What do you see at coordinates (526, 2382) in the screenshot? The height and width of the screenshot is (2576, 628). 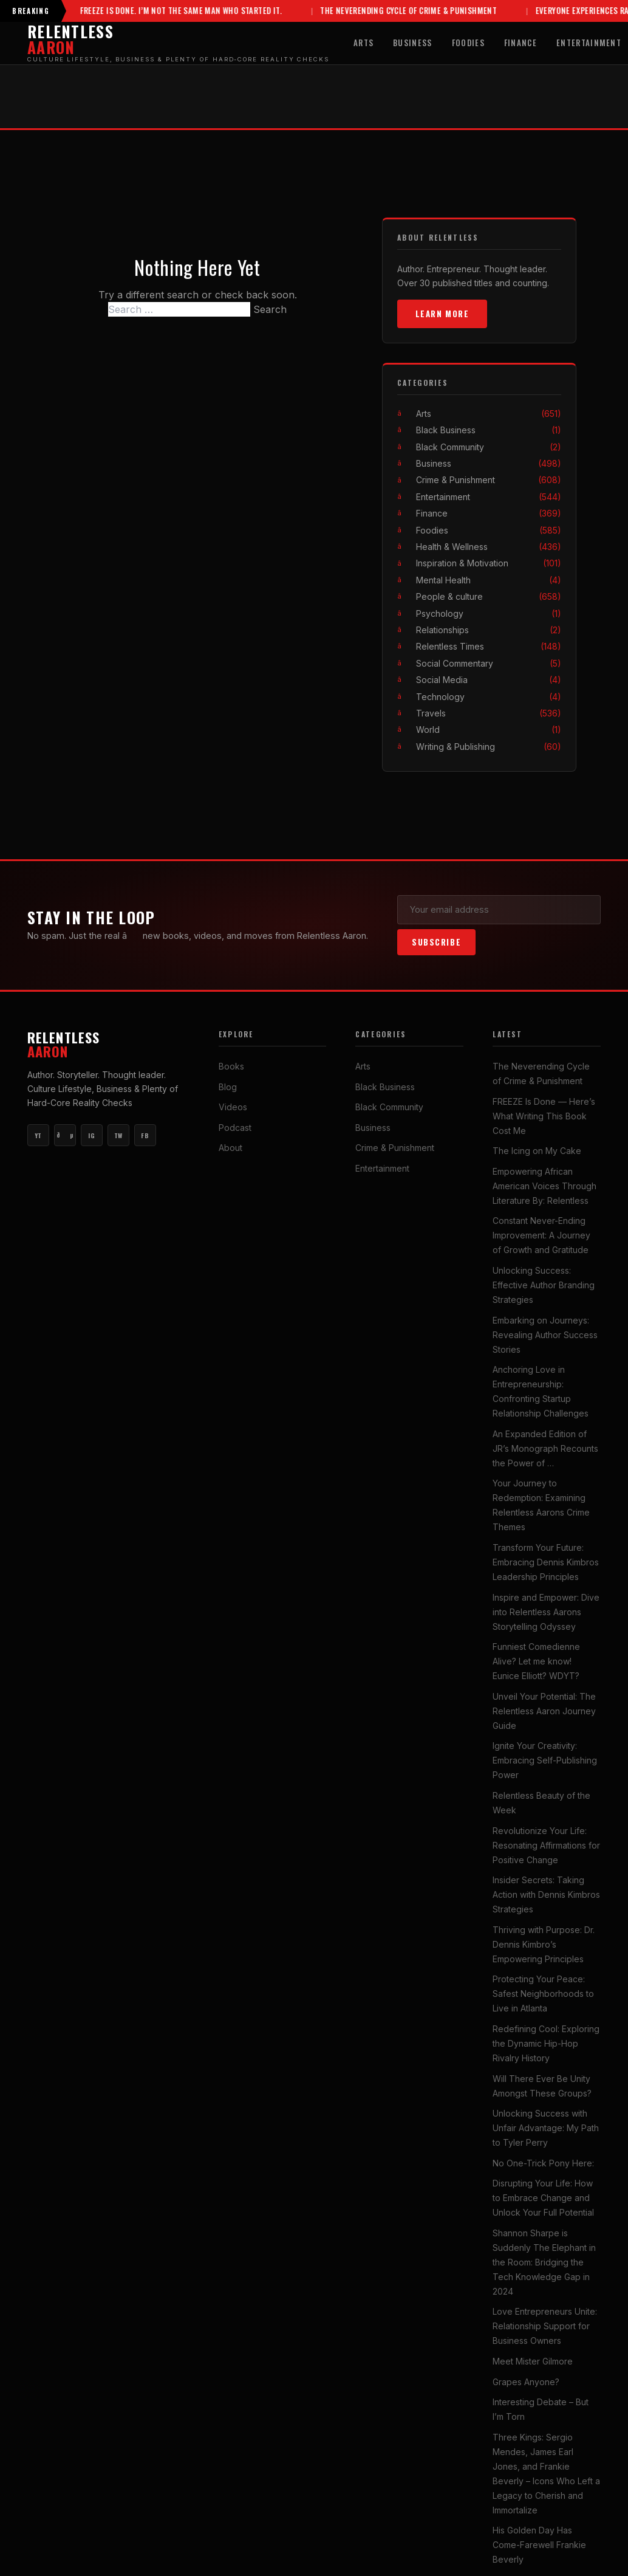 I see `Grapes Anyone?` at bounding box center [526, 2382].